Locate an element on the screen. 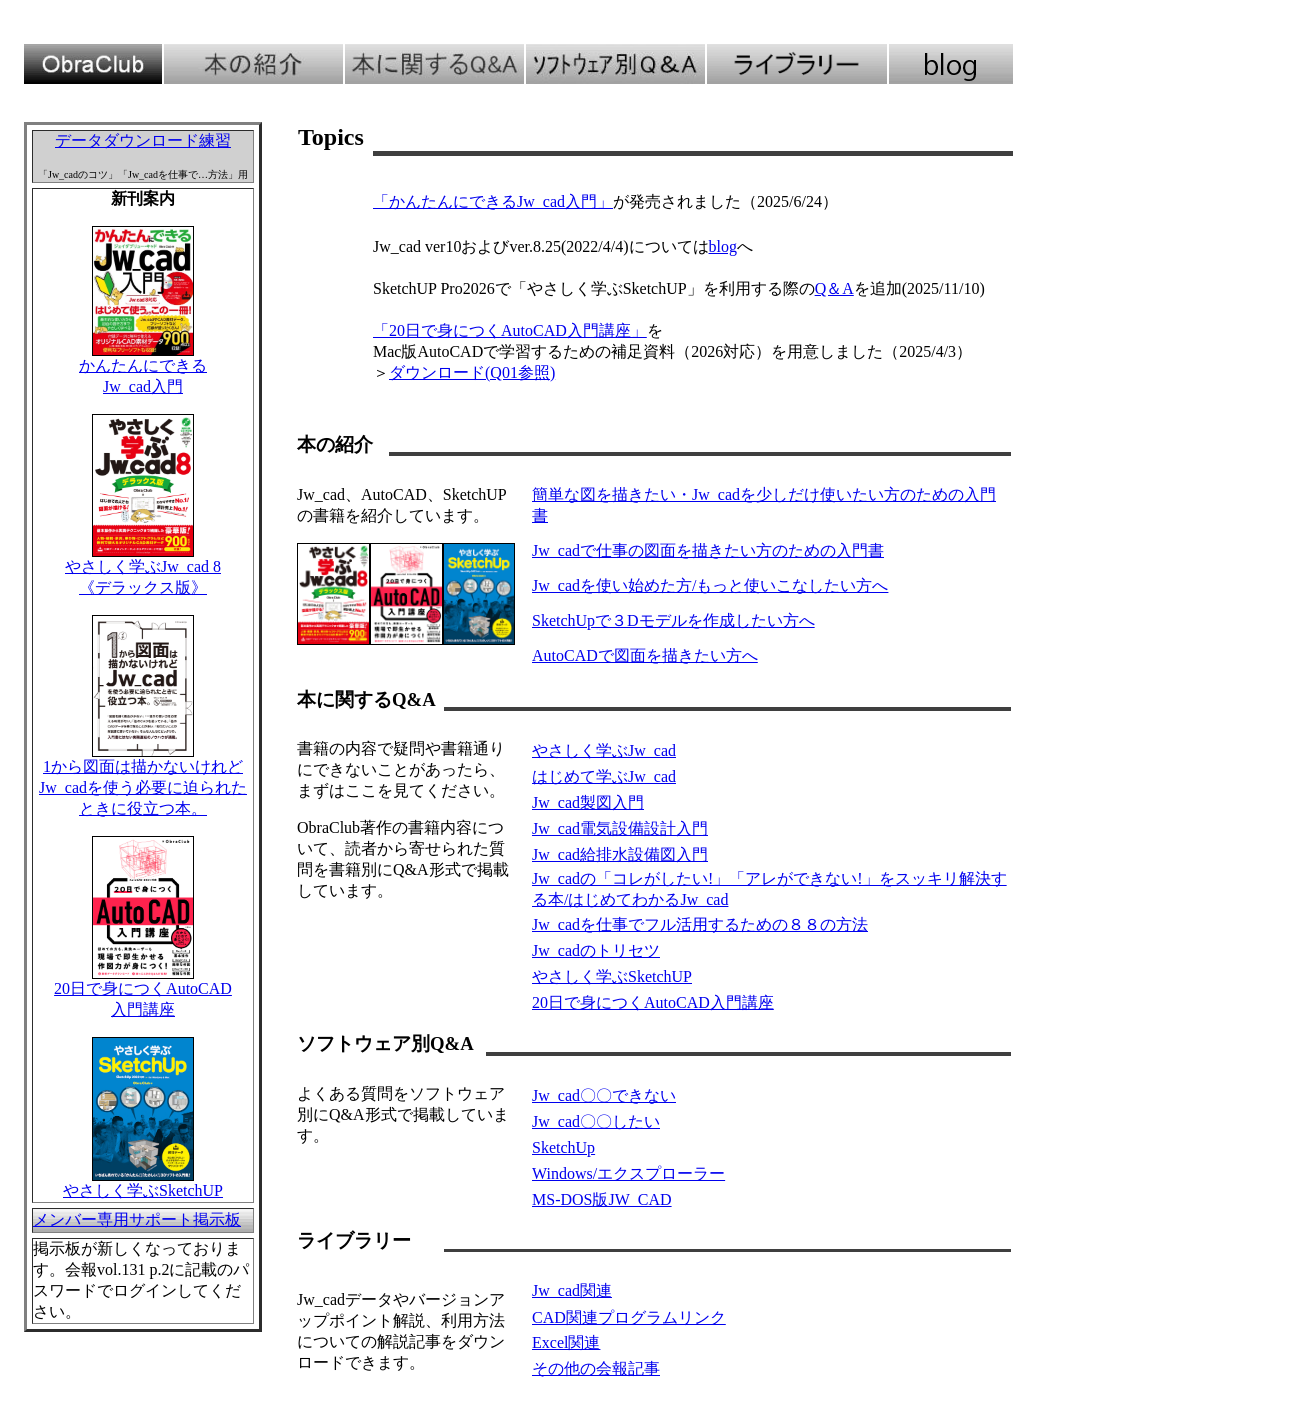  Jw_cad製図入門 is located at coordinates (588, 802).